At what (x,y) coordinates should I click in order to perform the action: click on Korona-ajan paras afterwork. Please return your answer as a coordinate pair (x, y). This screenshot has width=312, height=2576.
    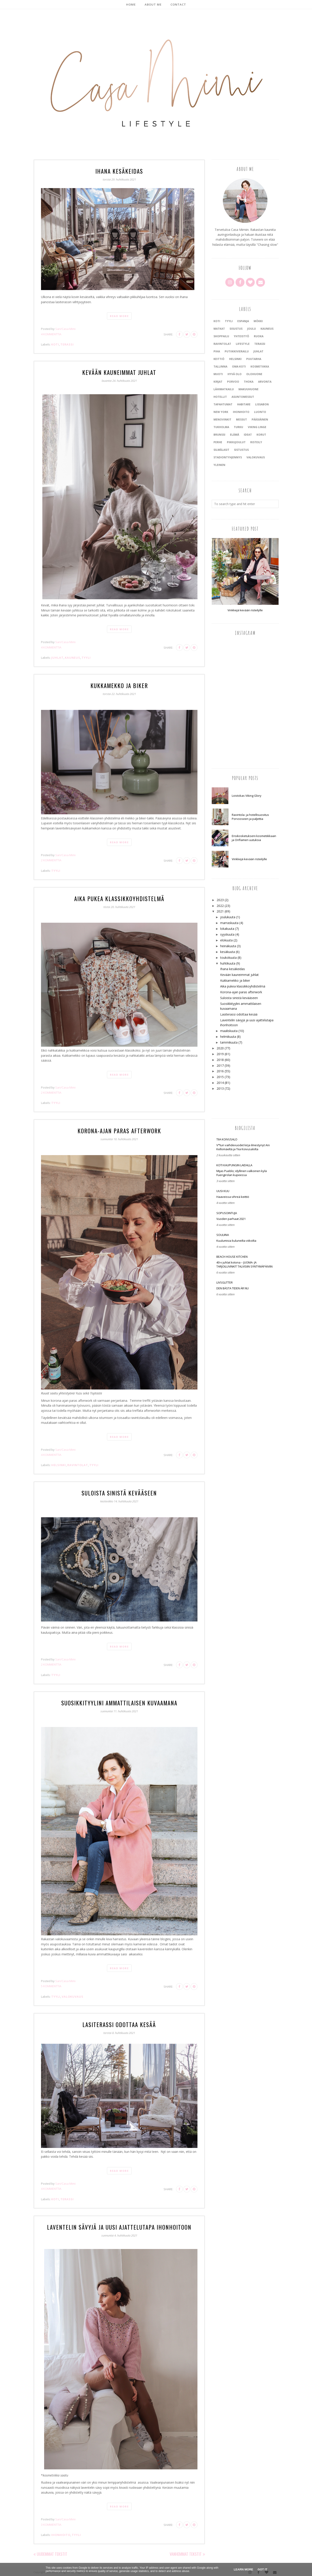
    Looking at the image, I should click on (119, 1130).